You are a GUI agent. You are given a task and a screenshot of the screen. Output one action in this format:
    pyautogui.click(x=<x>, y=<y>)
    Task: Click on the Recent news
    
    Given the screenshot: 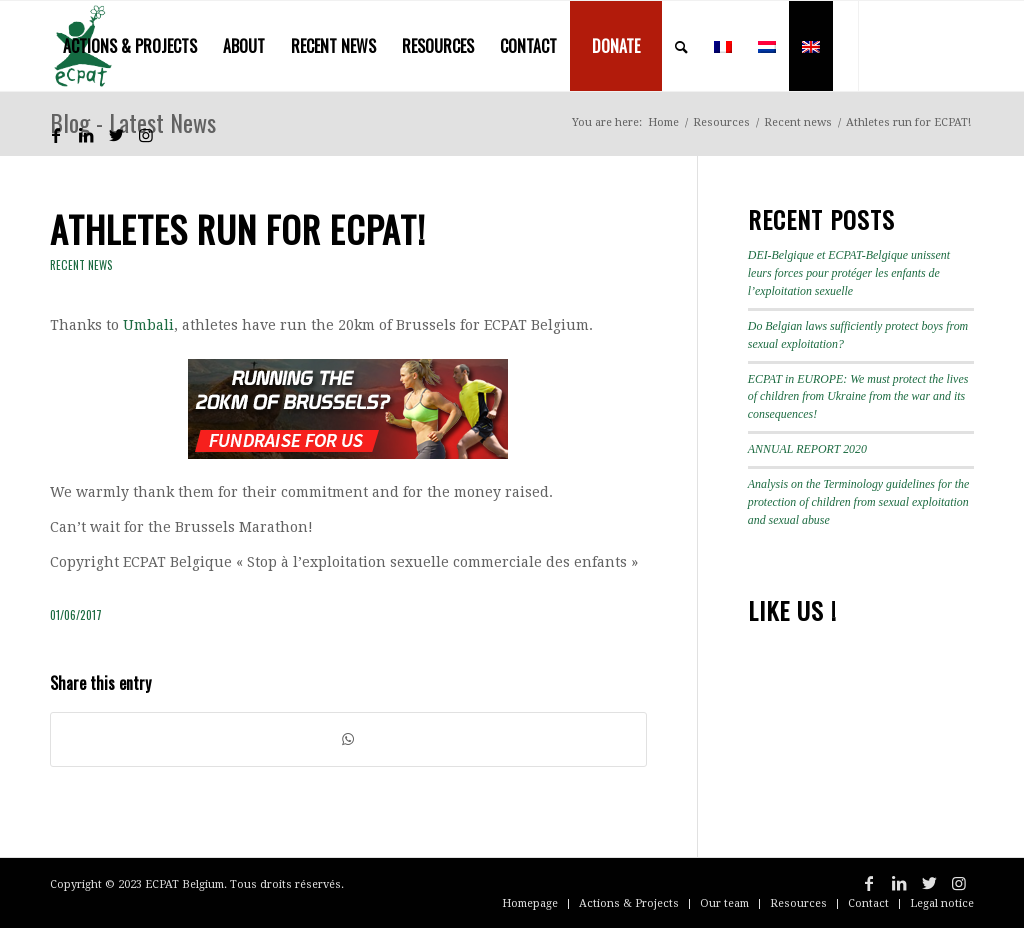 What is the action you would take?
    pyautogui.click(x=81, y=265)
    